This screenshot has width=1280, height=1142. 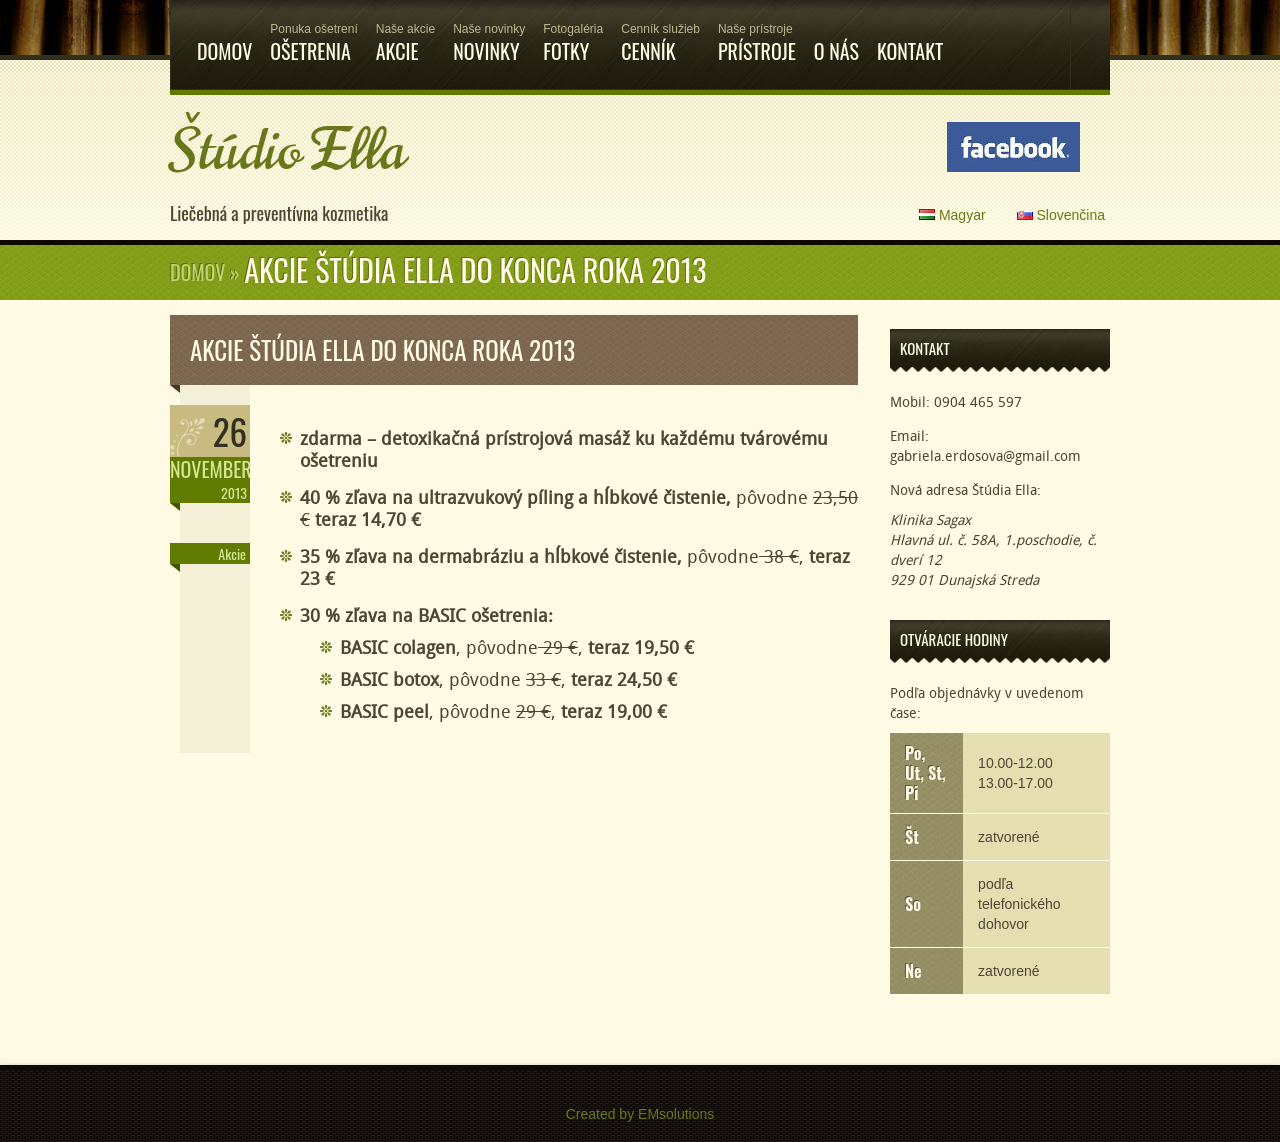 I want to click on Akcie, so click(x=405, y=33).